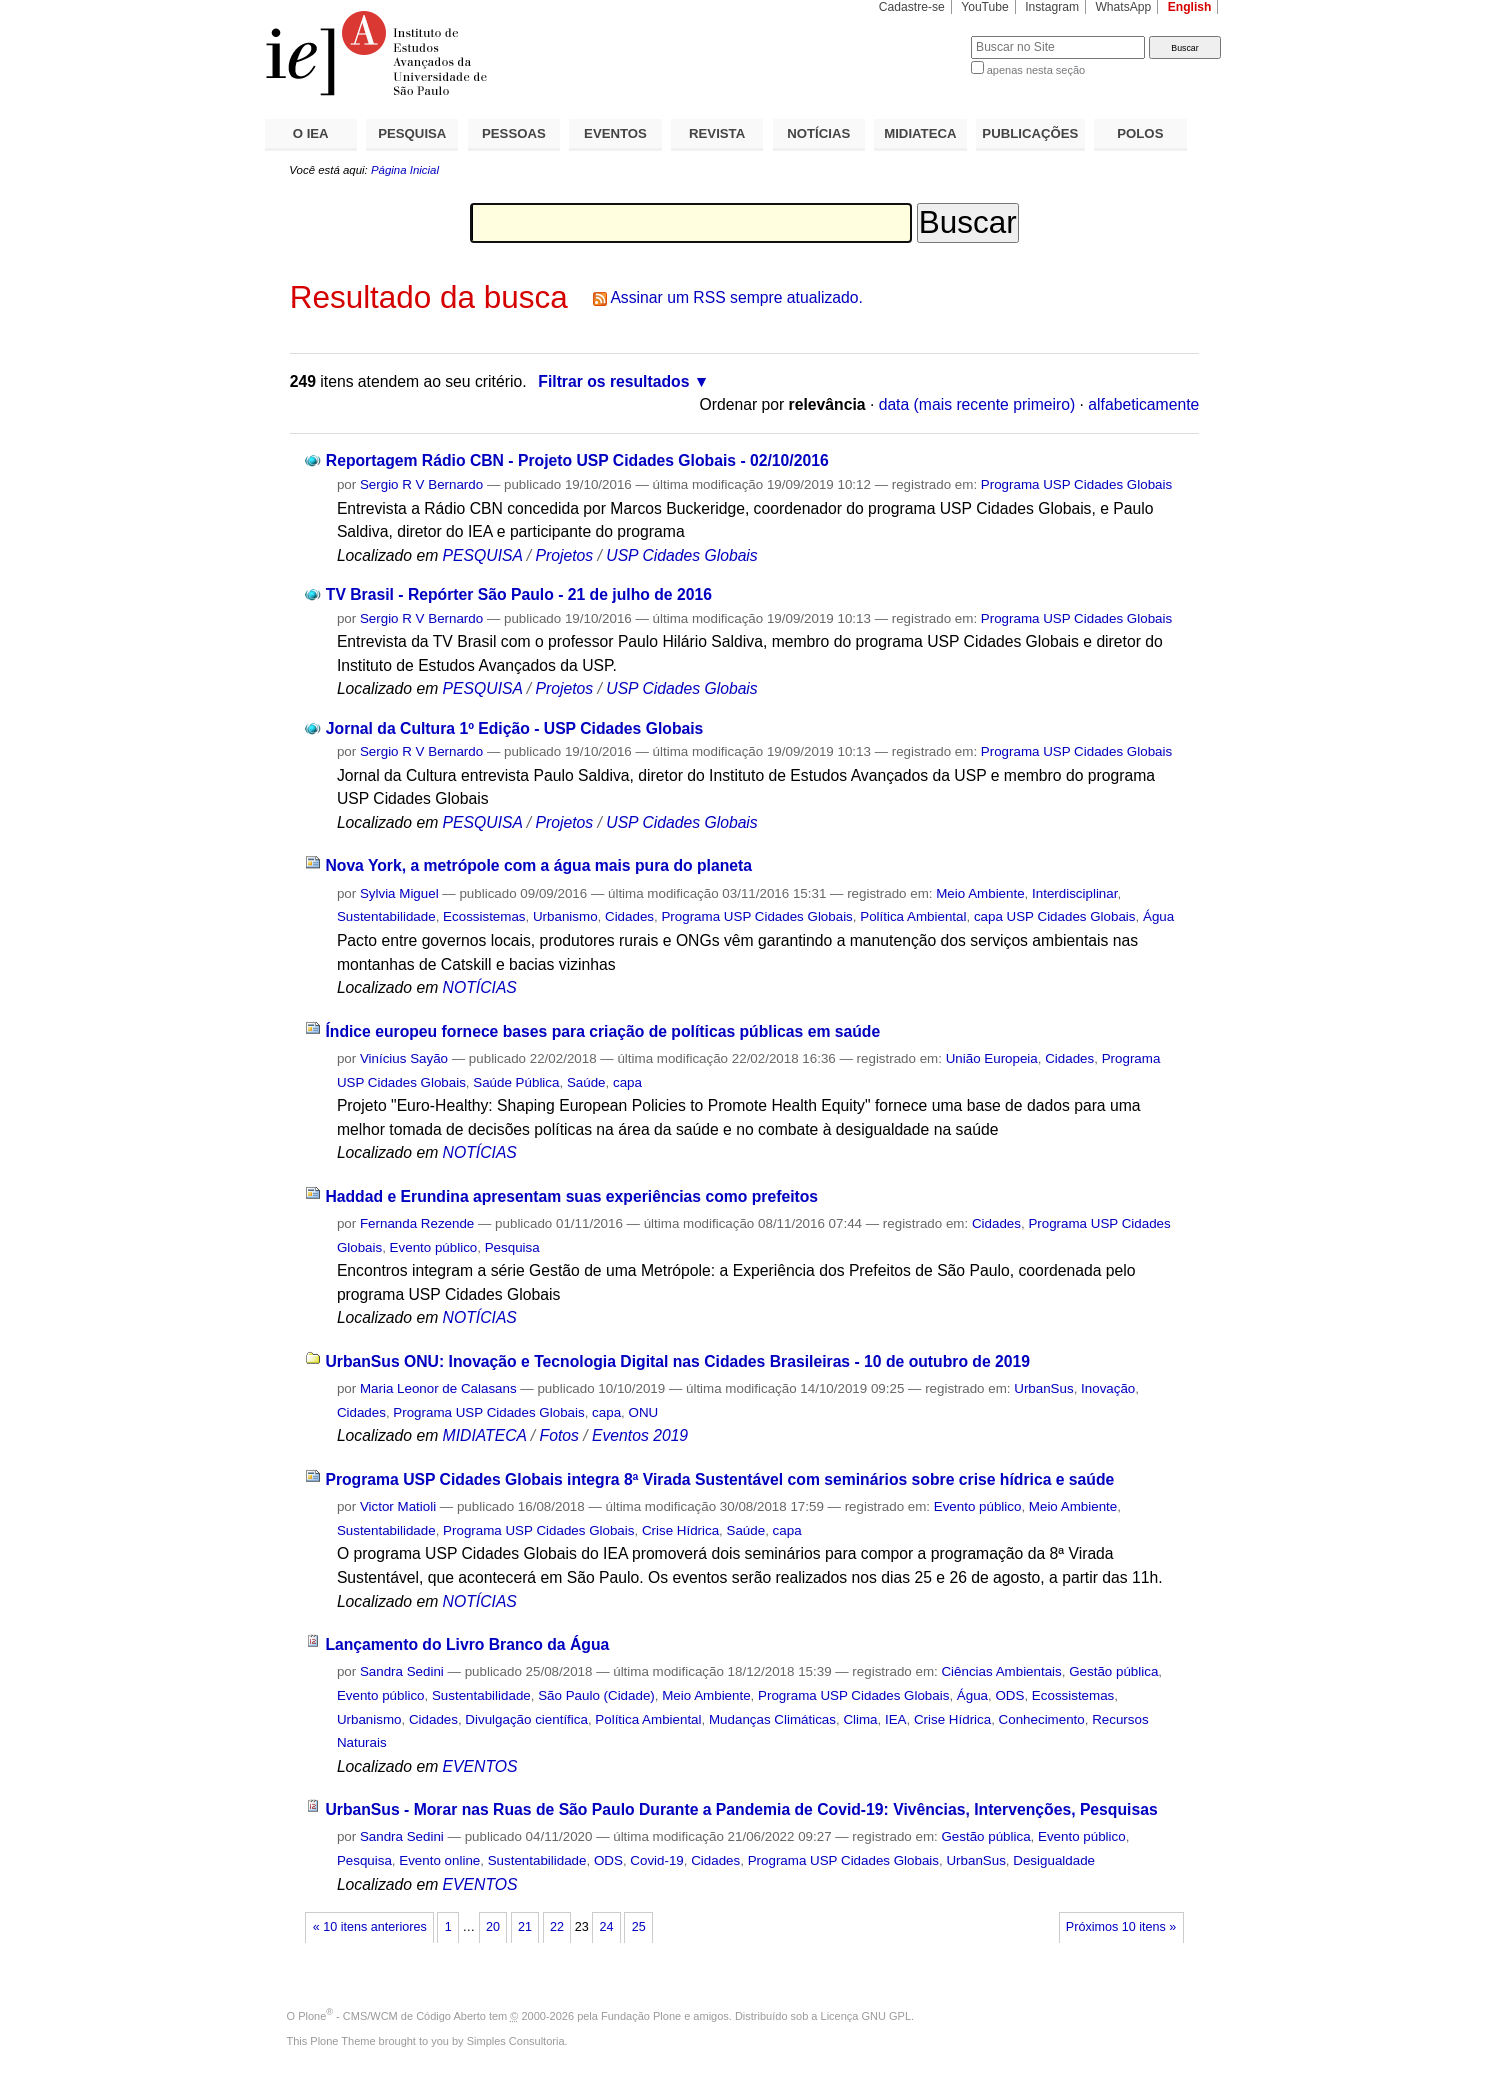 The image size is (1489, 2080). Describe the element at coordinates (405, 170) in the screenshot. I see `Página Inicial` at that location.